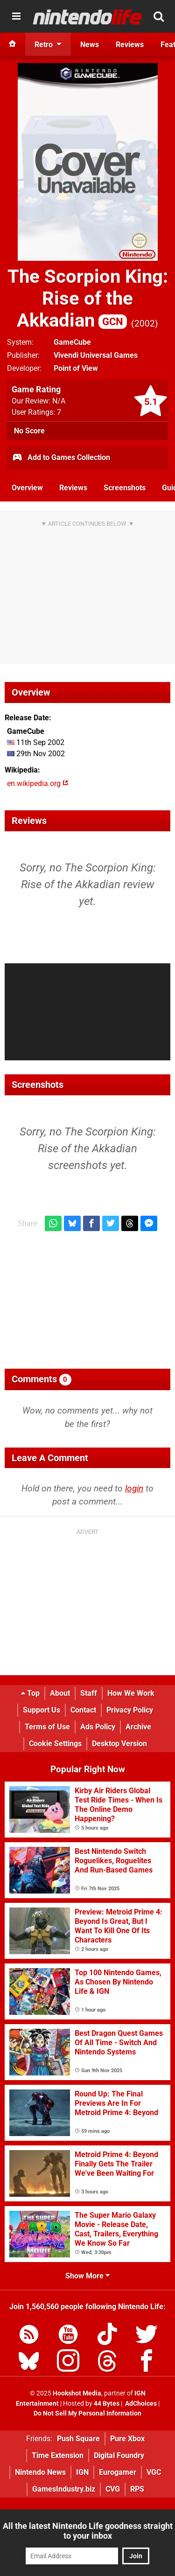  What do you see at coordinates (127, 2438) in the screenshot?
I see `Pure Xbox` at bounding box center [127, 2438].